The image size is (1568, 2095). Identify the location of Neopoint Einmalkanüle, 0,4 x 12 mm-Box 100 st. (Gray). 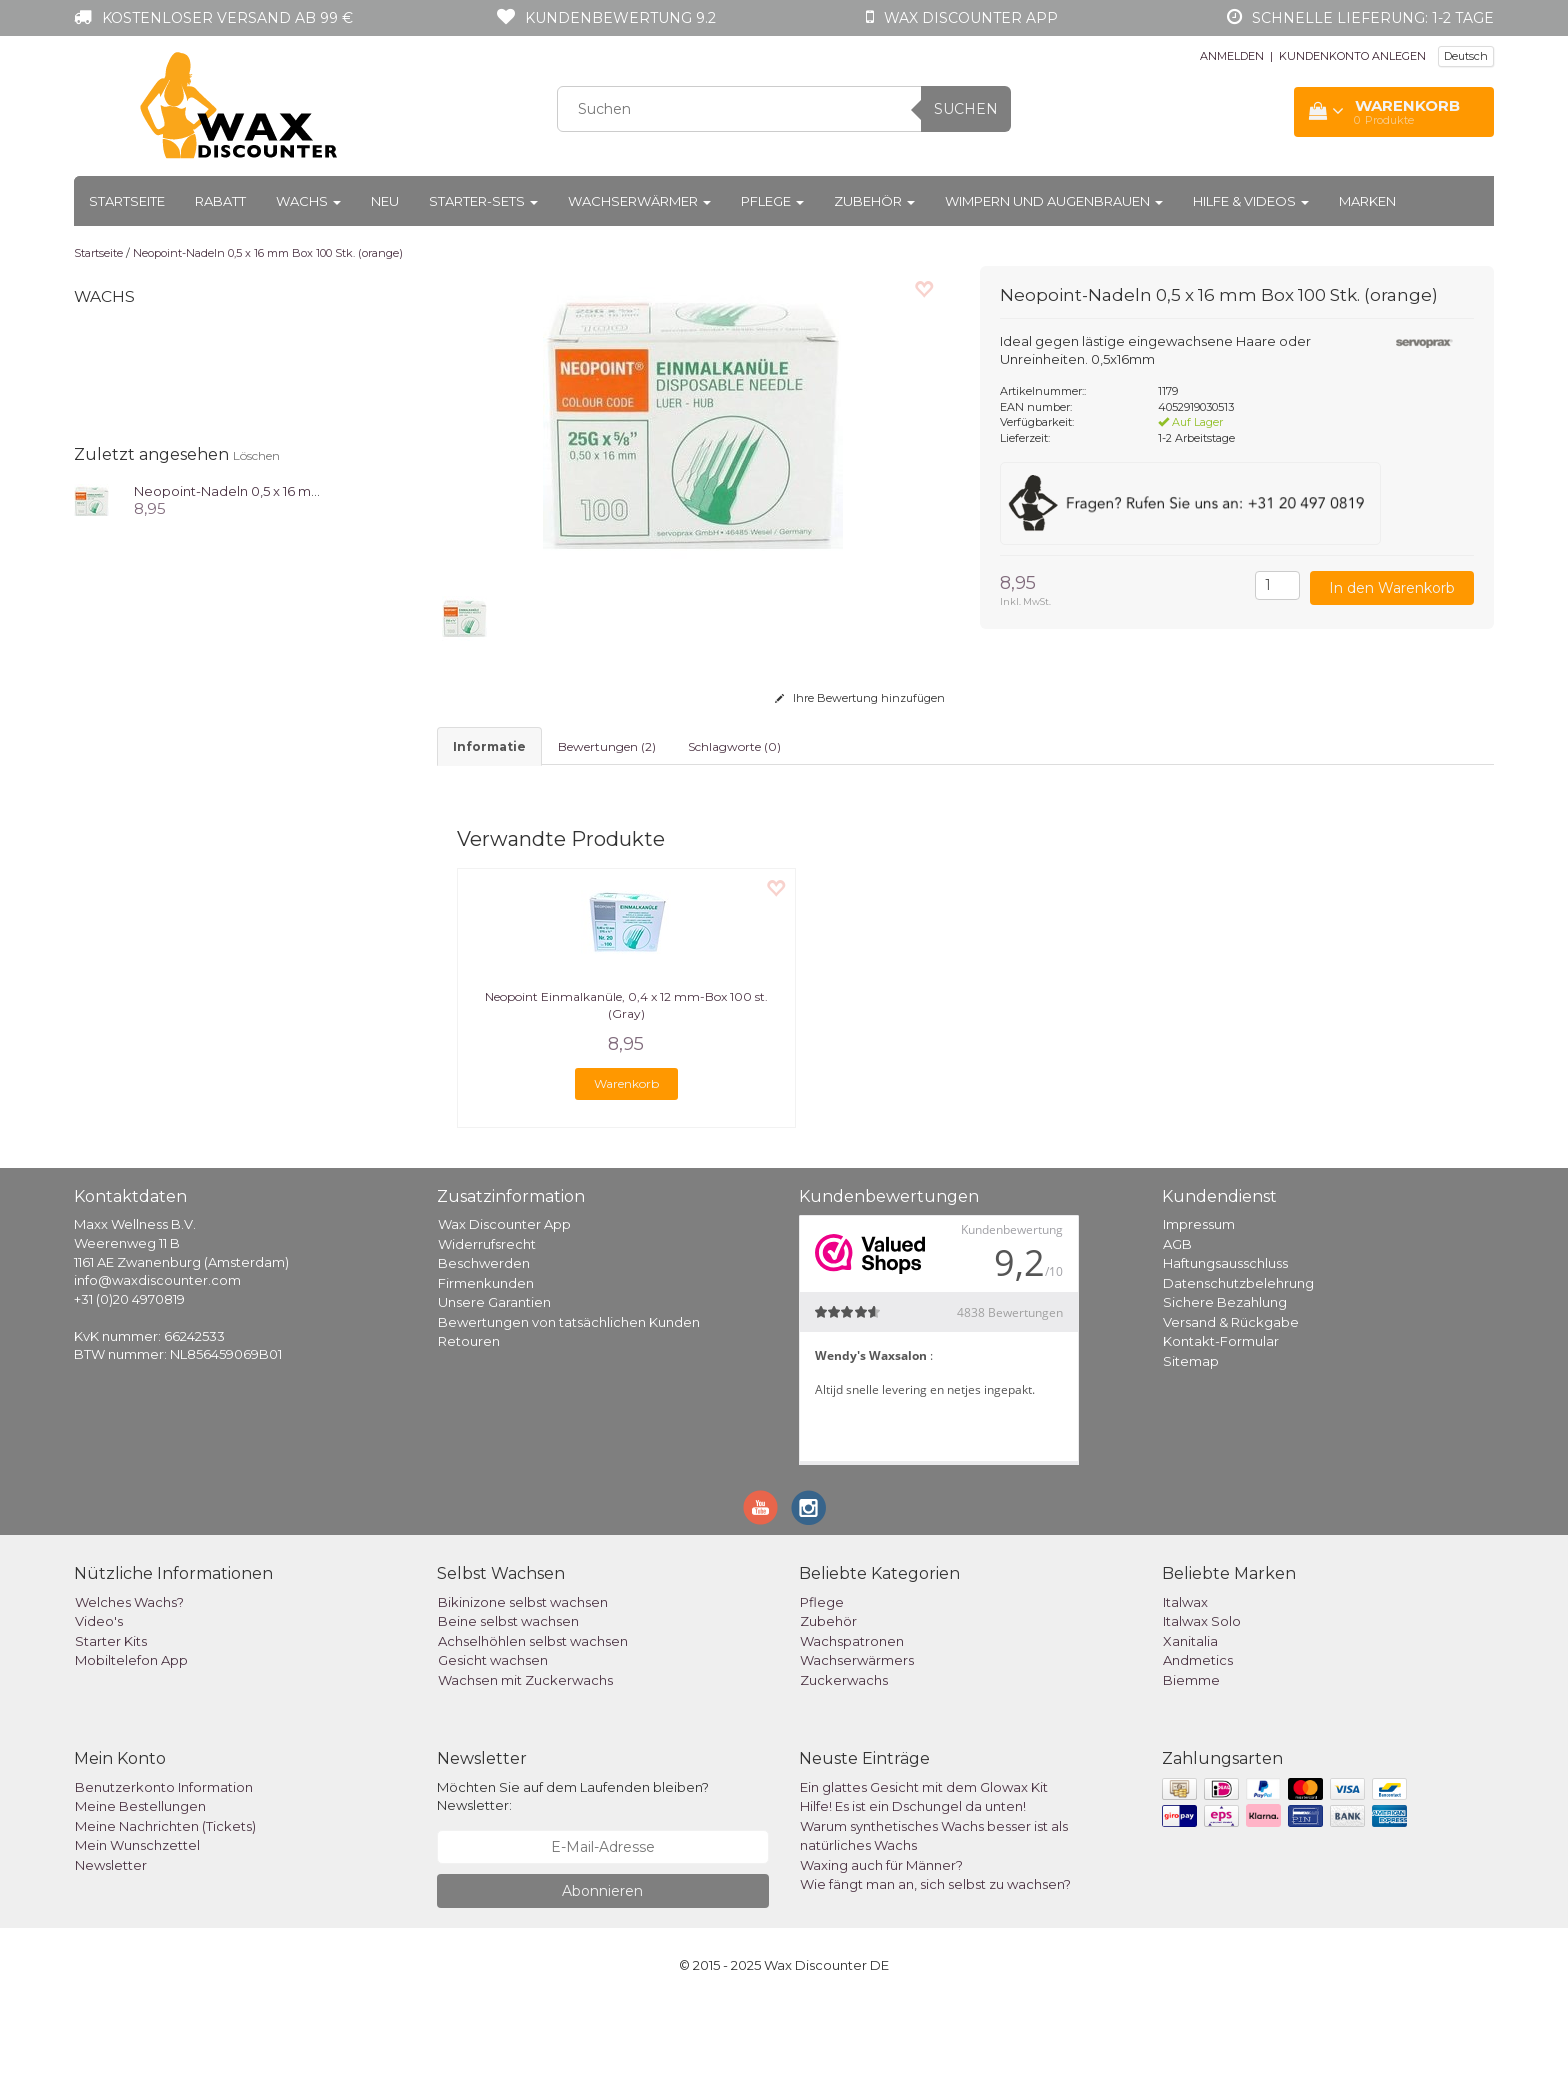
(626, 1097).